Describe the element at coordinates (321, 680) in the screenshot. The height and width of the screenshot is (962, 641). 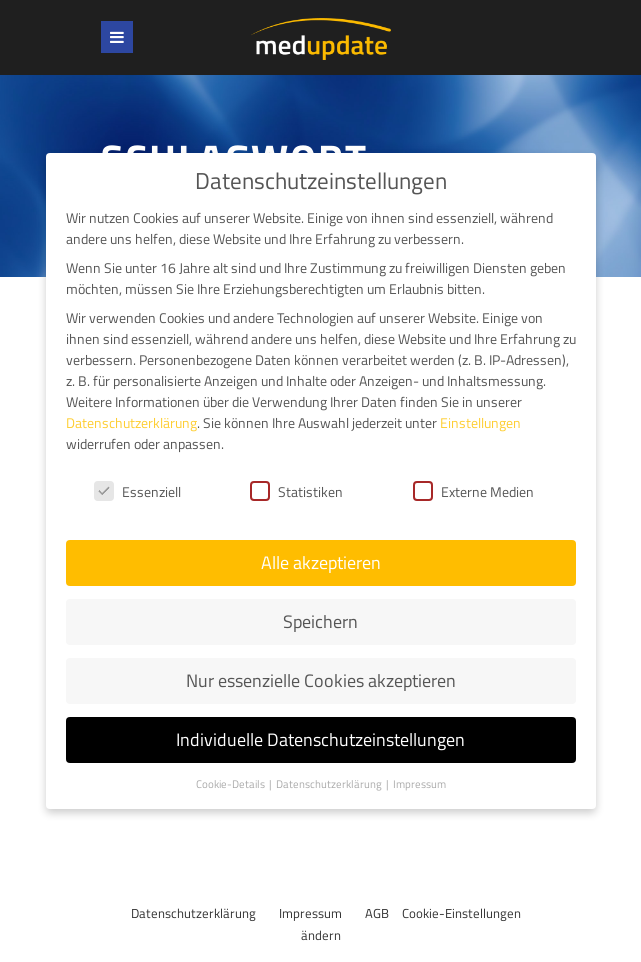
I see `Nur essenzielle Cookies akzeptieren [button]` at that location.